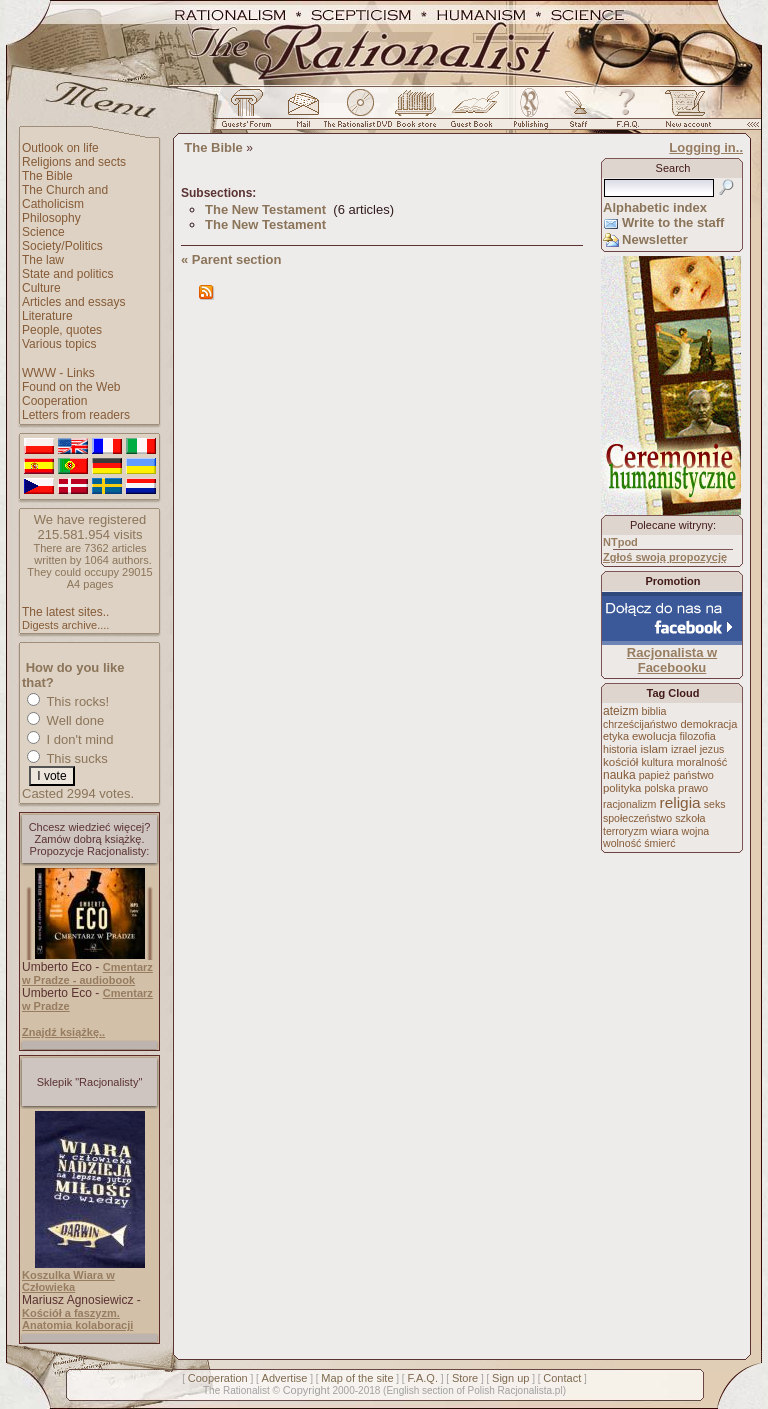 The image size is (768, 1409). What do you see at coordinates (63, 1032) in the screenshot?
I see `Znajdź książkę..` at bounding box center [63, 1032].